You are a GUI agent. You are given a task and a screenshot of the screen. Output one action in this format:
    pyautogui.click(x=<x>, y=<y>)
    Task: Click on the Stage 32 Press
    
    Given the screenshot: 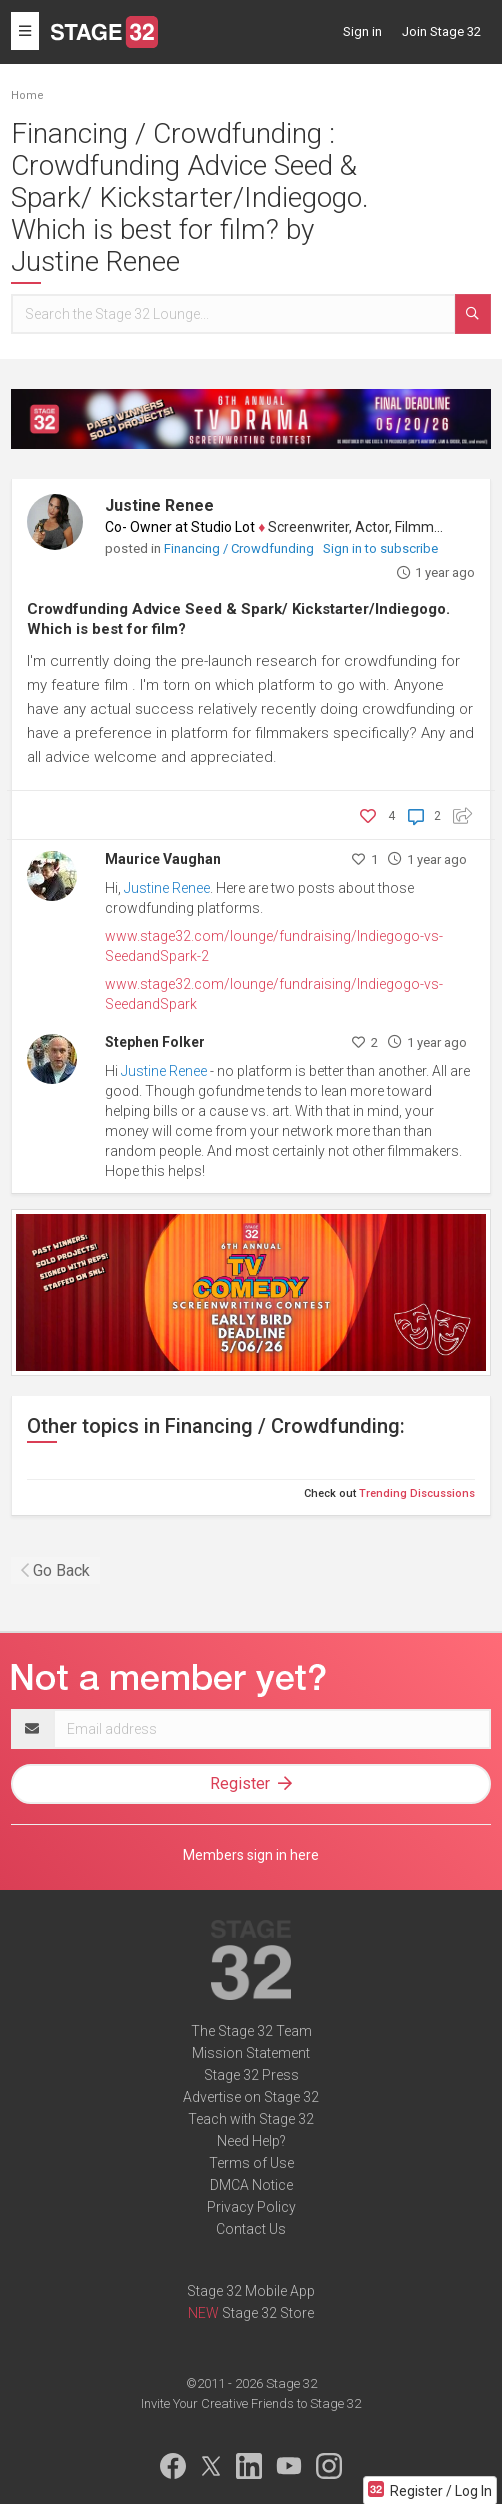 What is the action you would take?
    pyautogui.click(x=251, y=2075)
    